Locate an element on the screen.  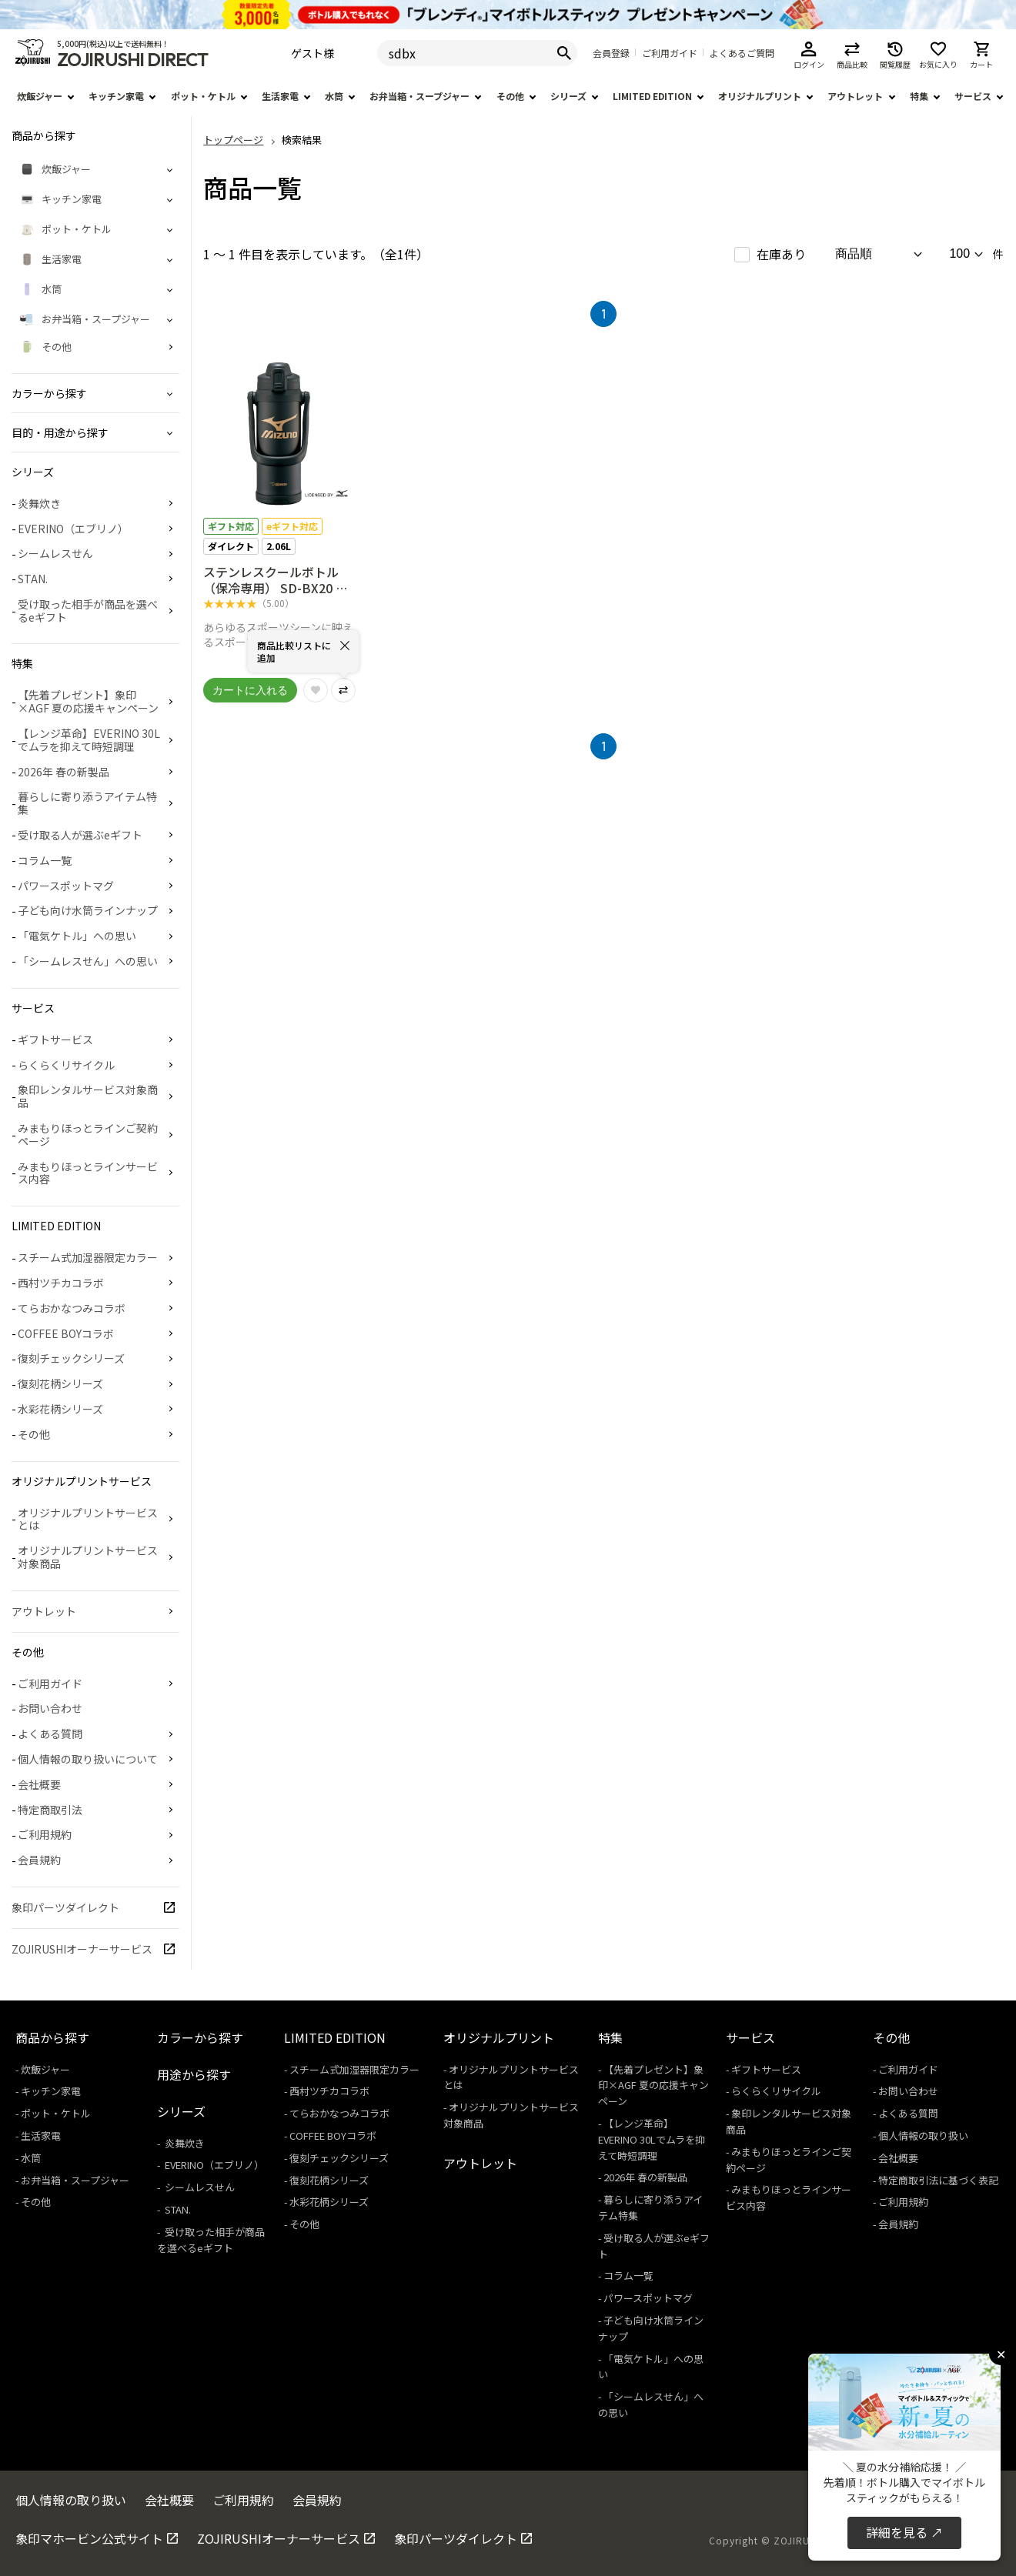
在庫あり is located at coordinates (781, 254).